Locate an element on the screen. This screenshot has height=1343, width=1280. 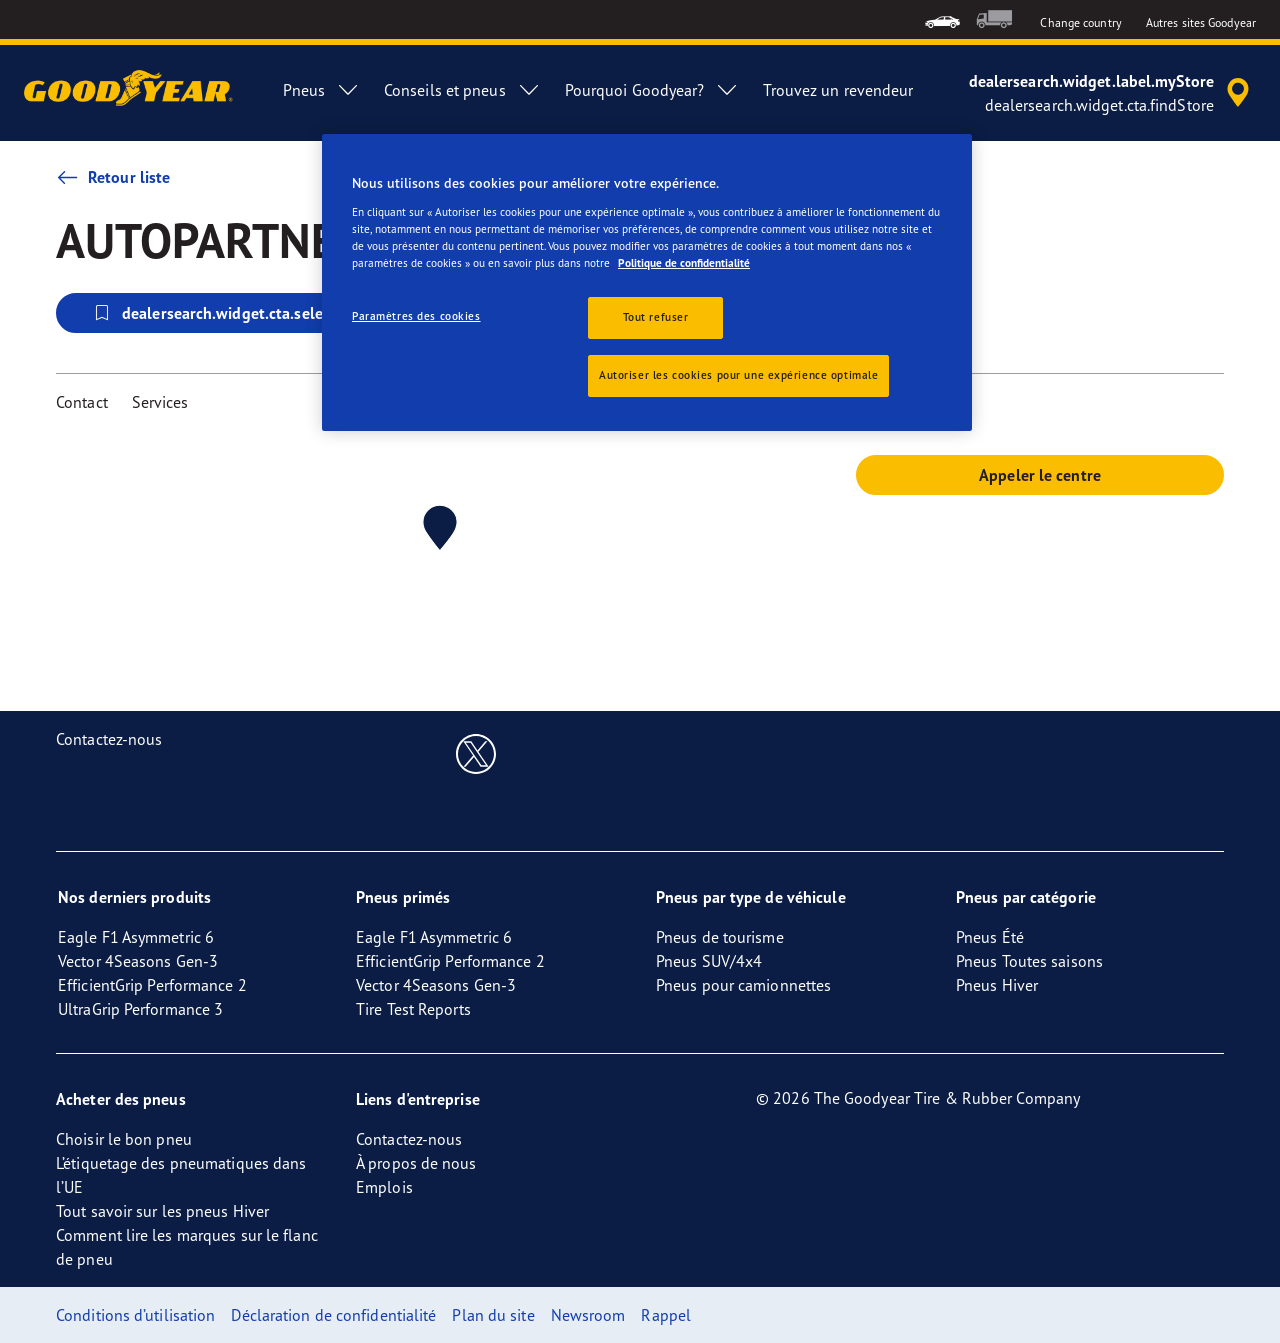
Pneus [menuitem] is located at coordinates (321, 90).